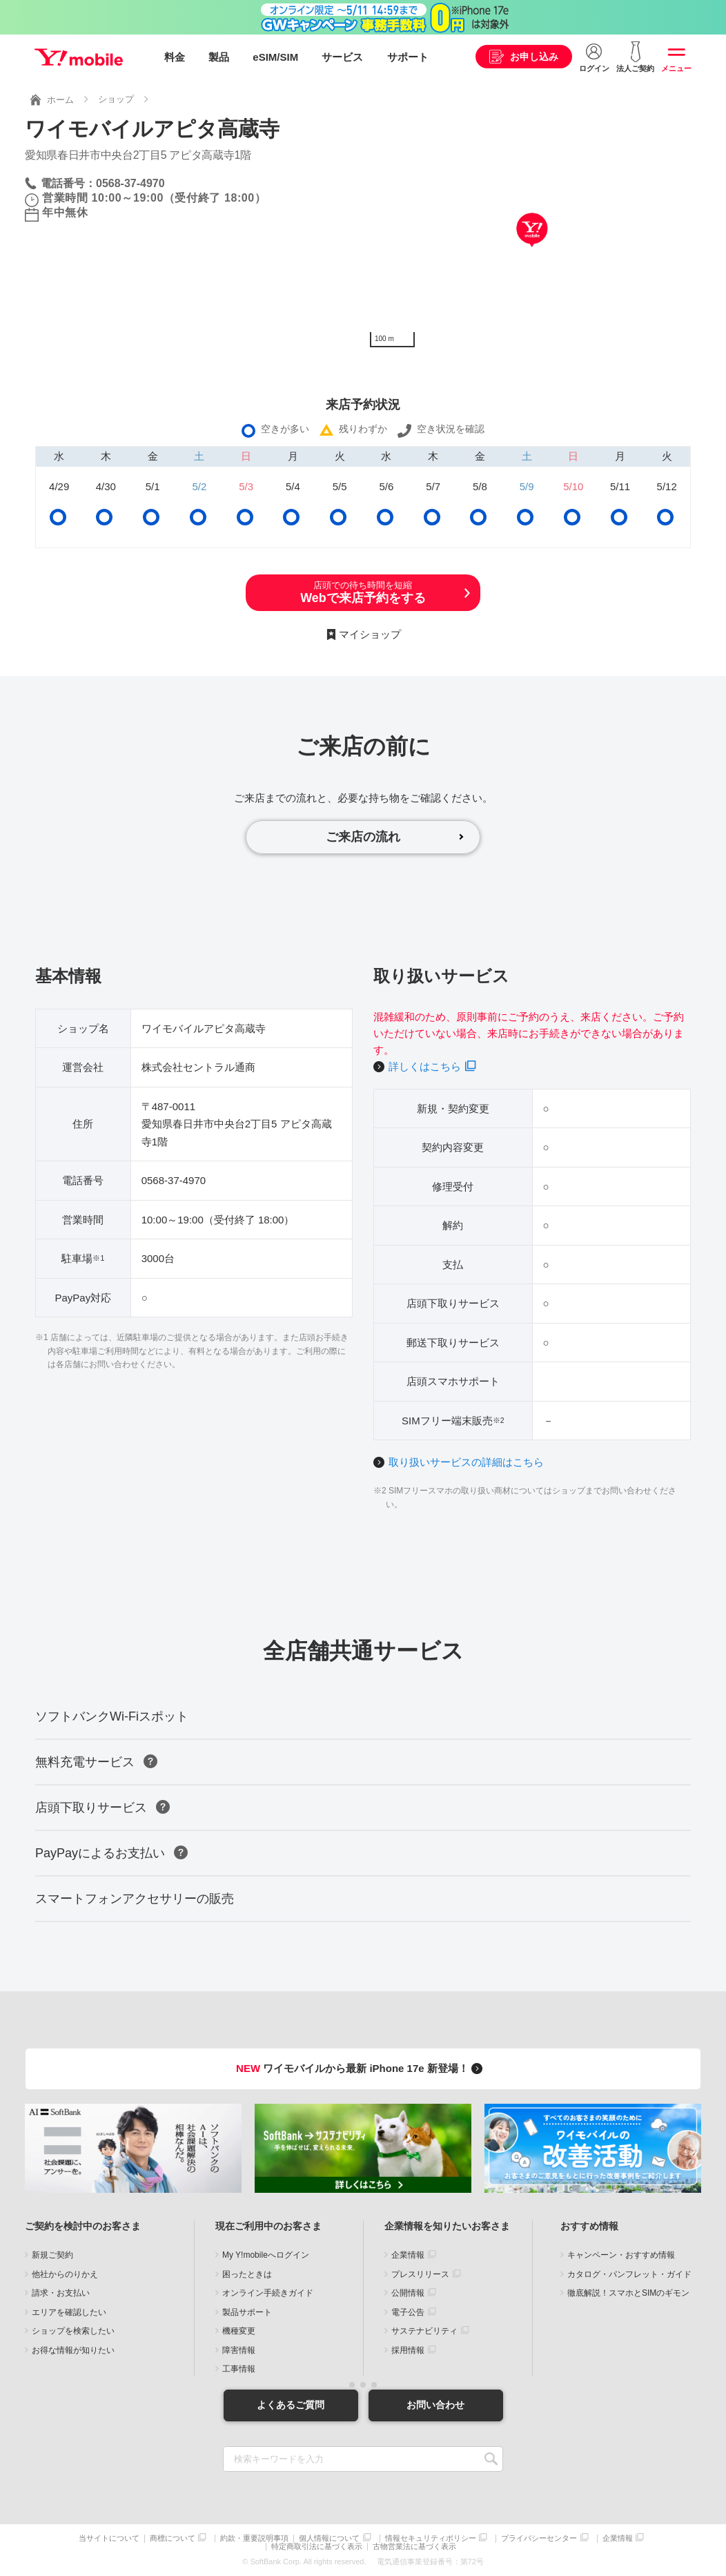  Describe the element at coordinates (466, 1462) in the screenshot. I see `取り扱いサービスの詳細はこちら` at that location.